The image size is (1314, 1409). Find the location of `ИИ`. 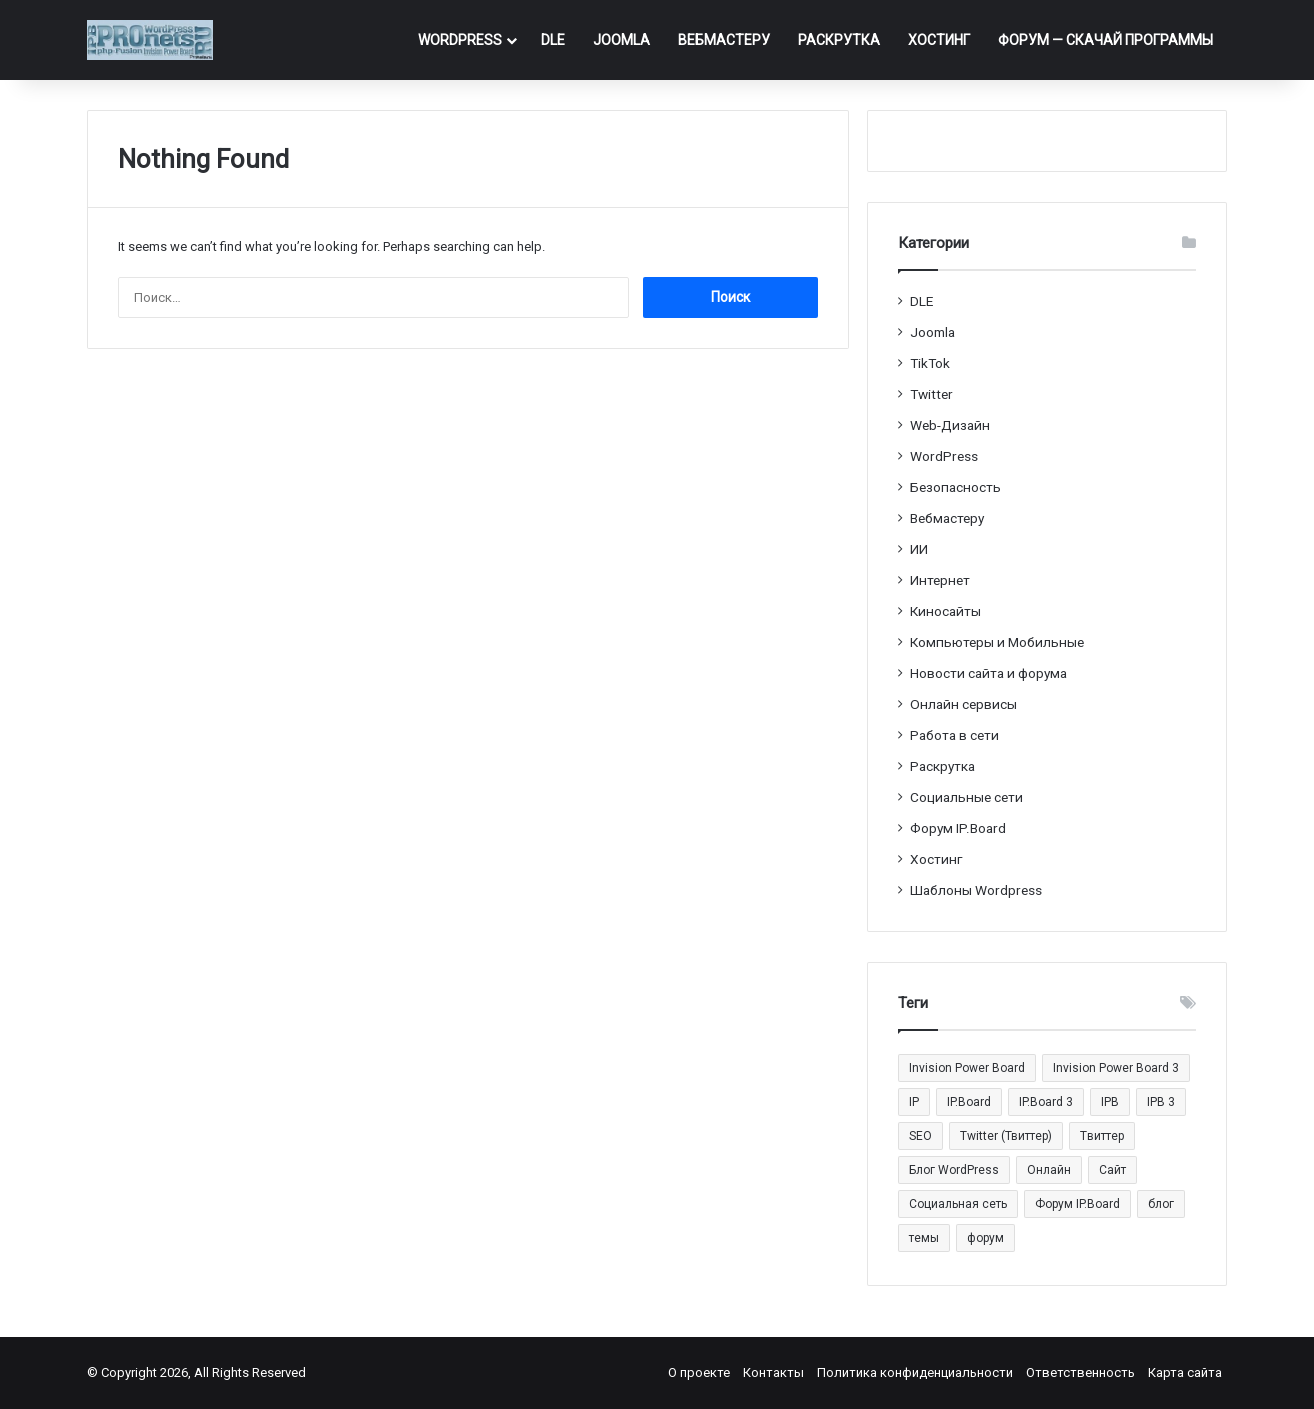

ИИ is located at coordinates (919, 549).